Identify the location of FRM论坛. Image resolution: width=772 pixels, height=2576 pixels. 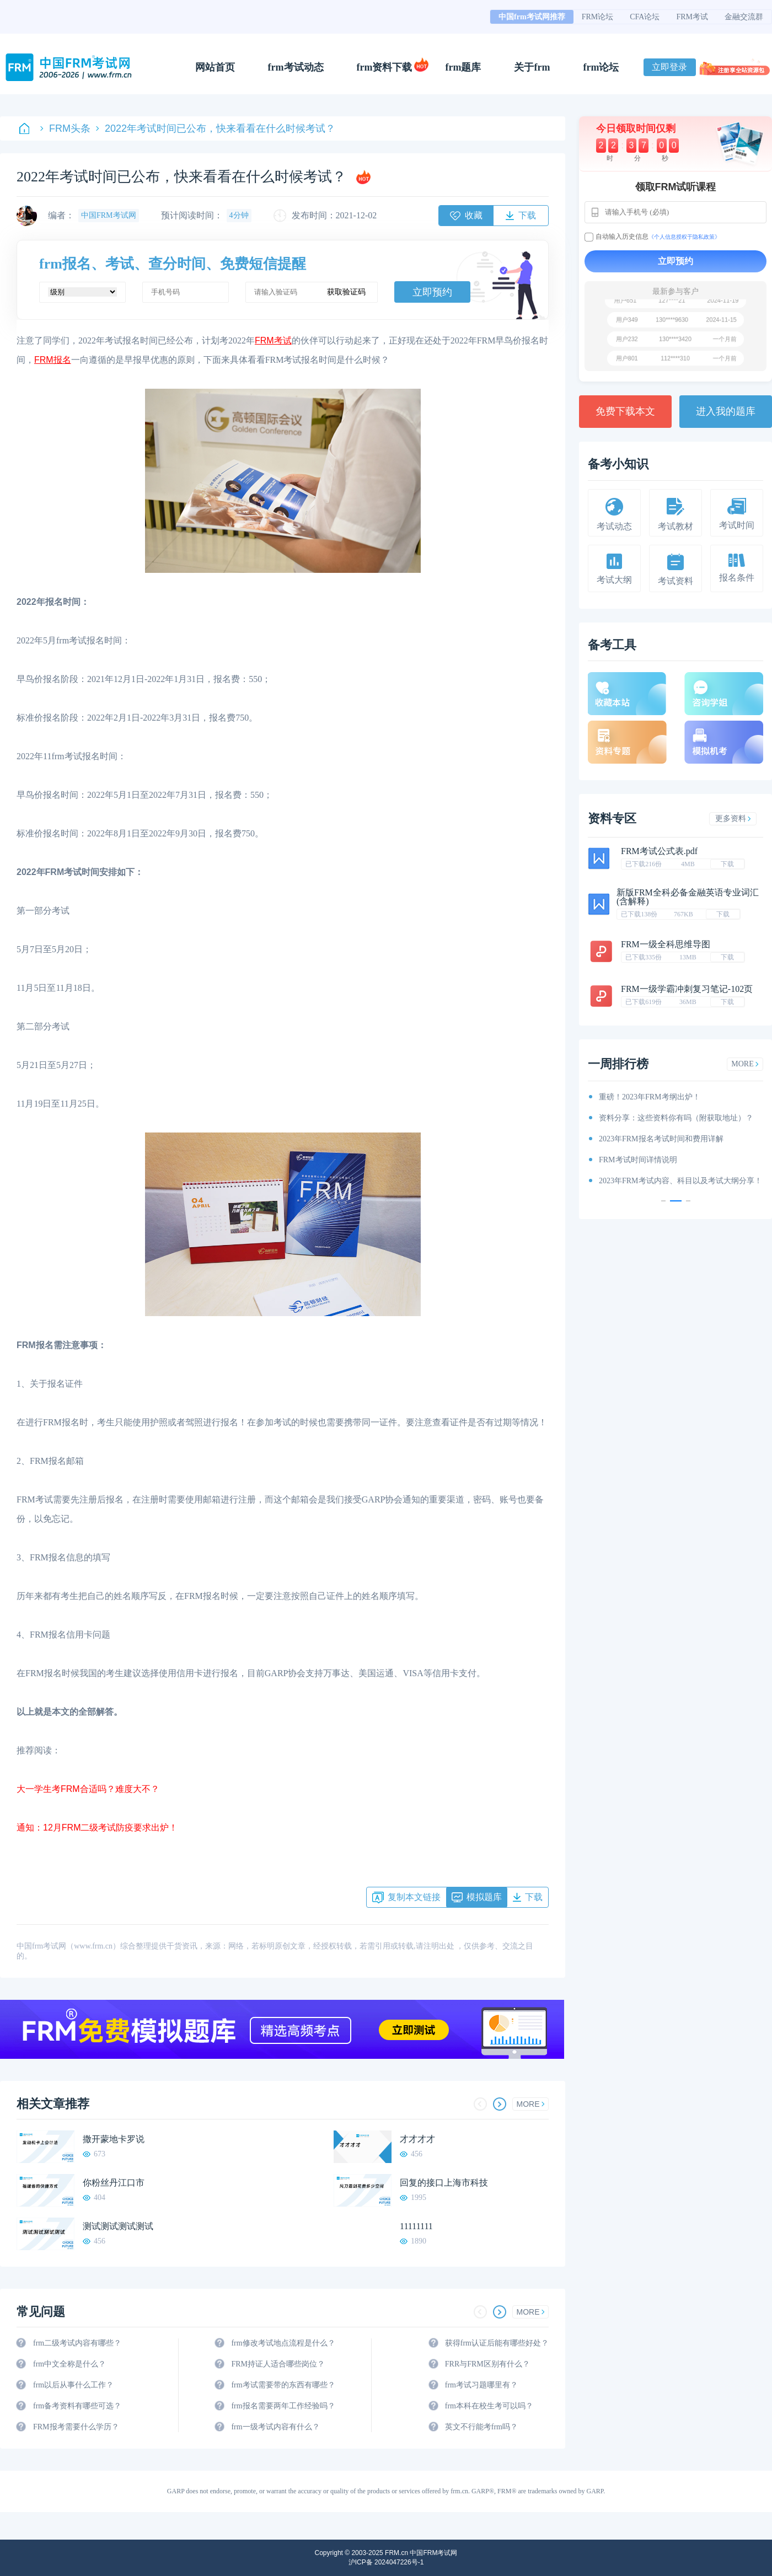
(598, 17).